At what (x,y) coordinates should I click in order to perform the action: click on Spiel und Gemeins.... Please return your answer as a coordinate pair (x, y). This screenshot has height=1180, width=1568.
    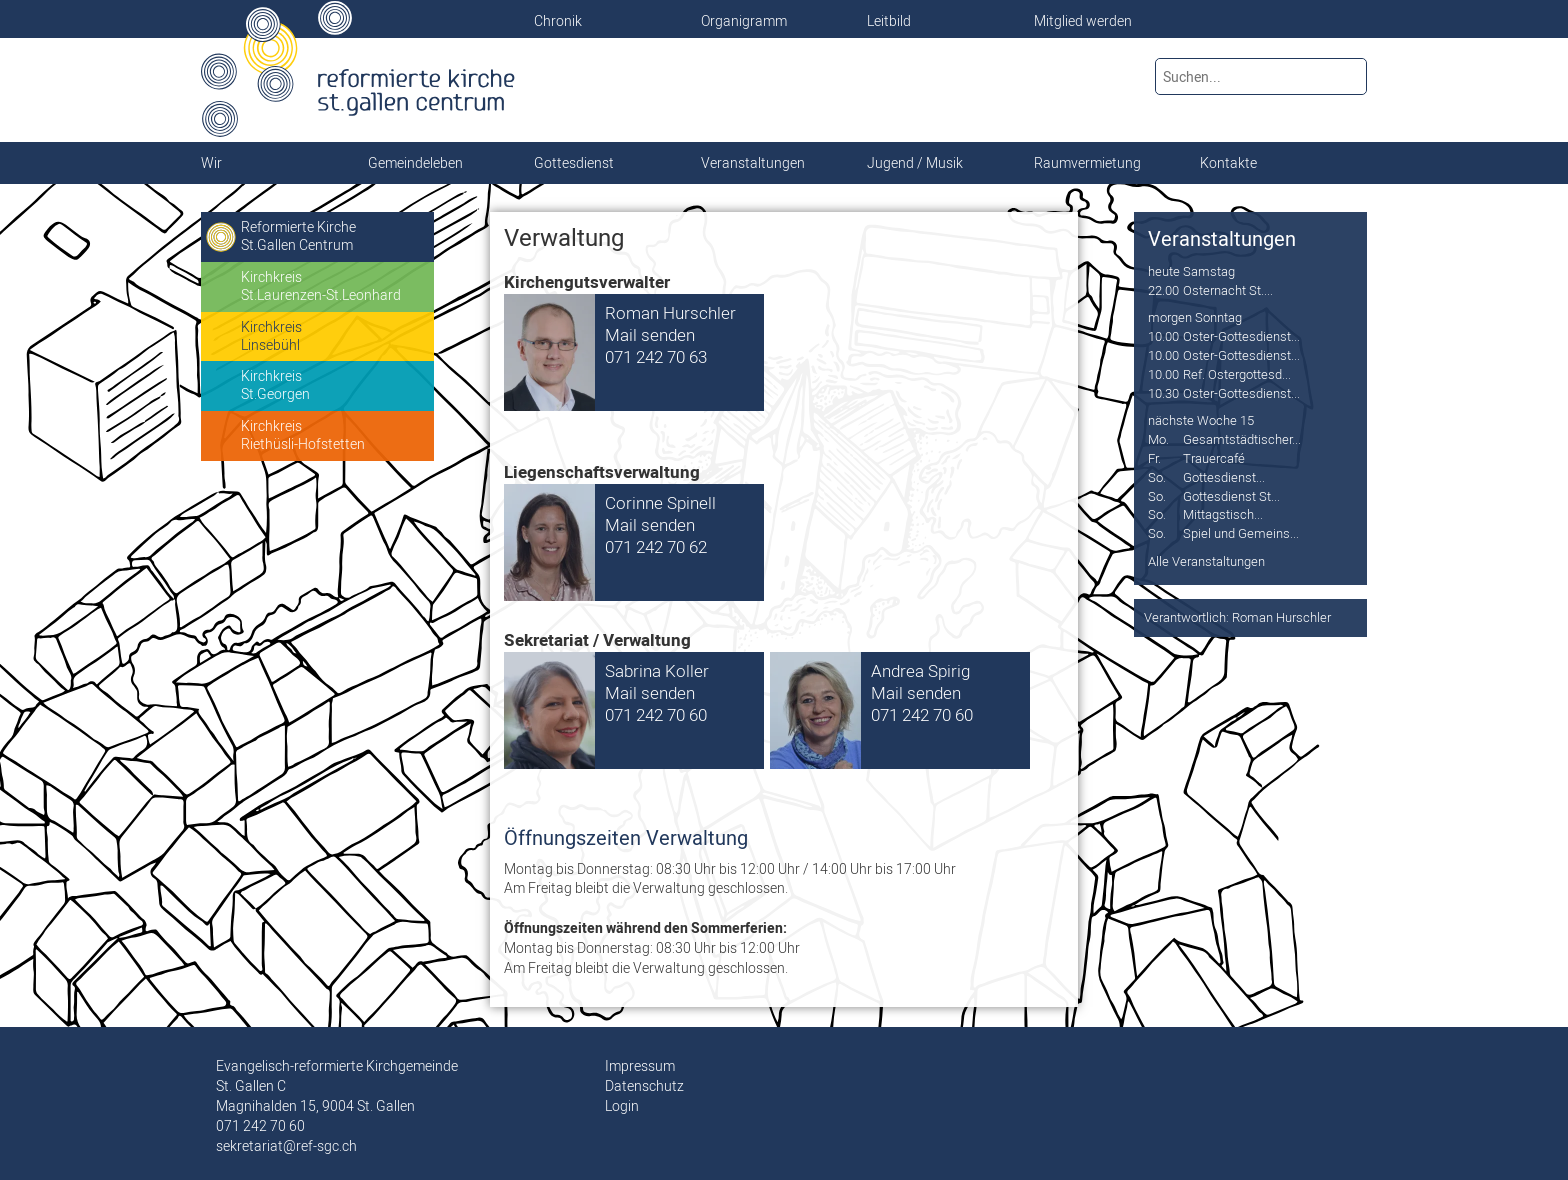
    Looking at the image, I should click on (1241, 533).